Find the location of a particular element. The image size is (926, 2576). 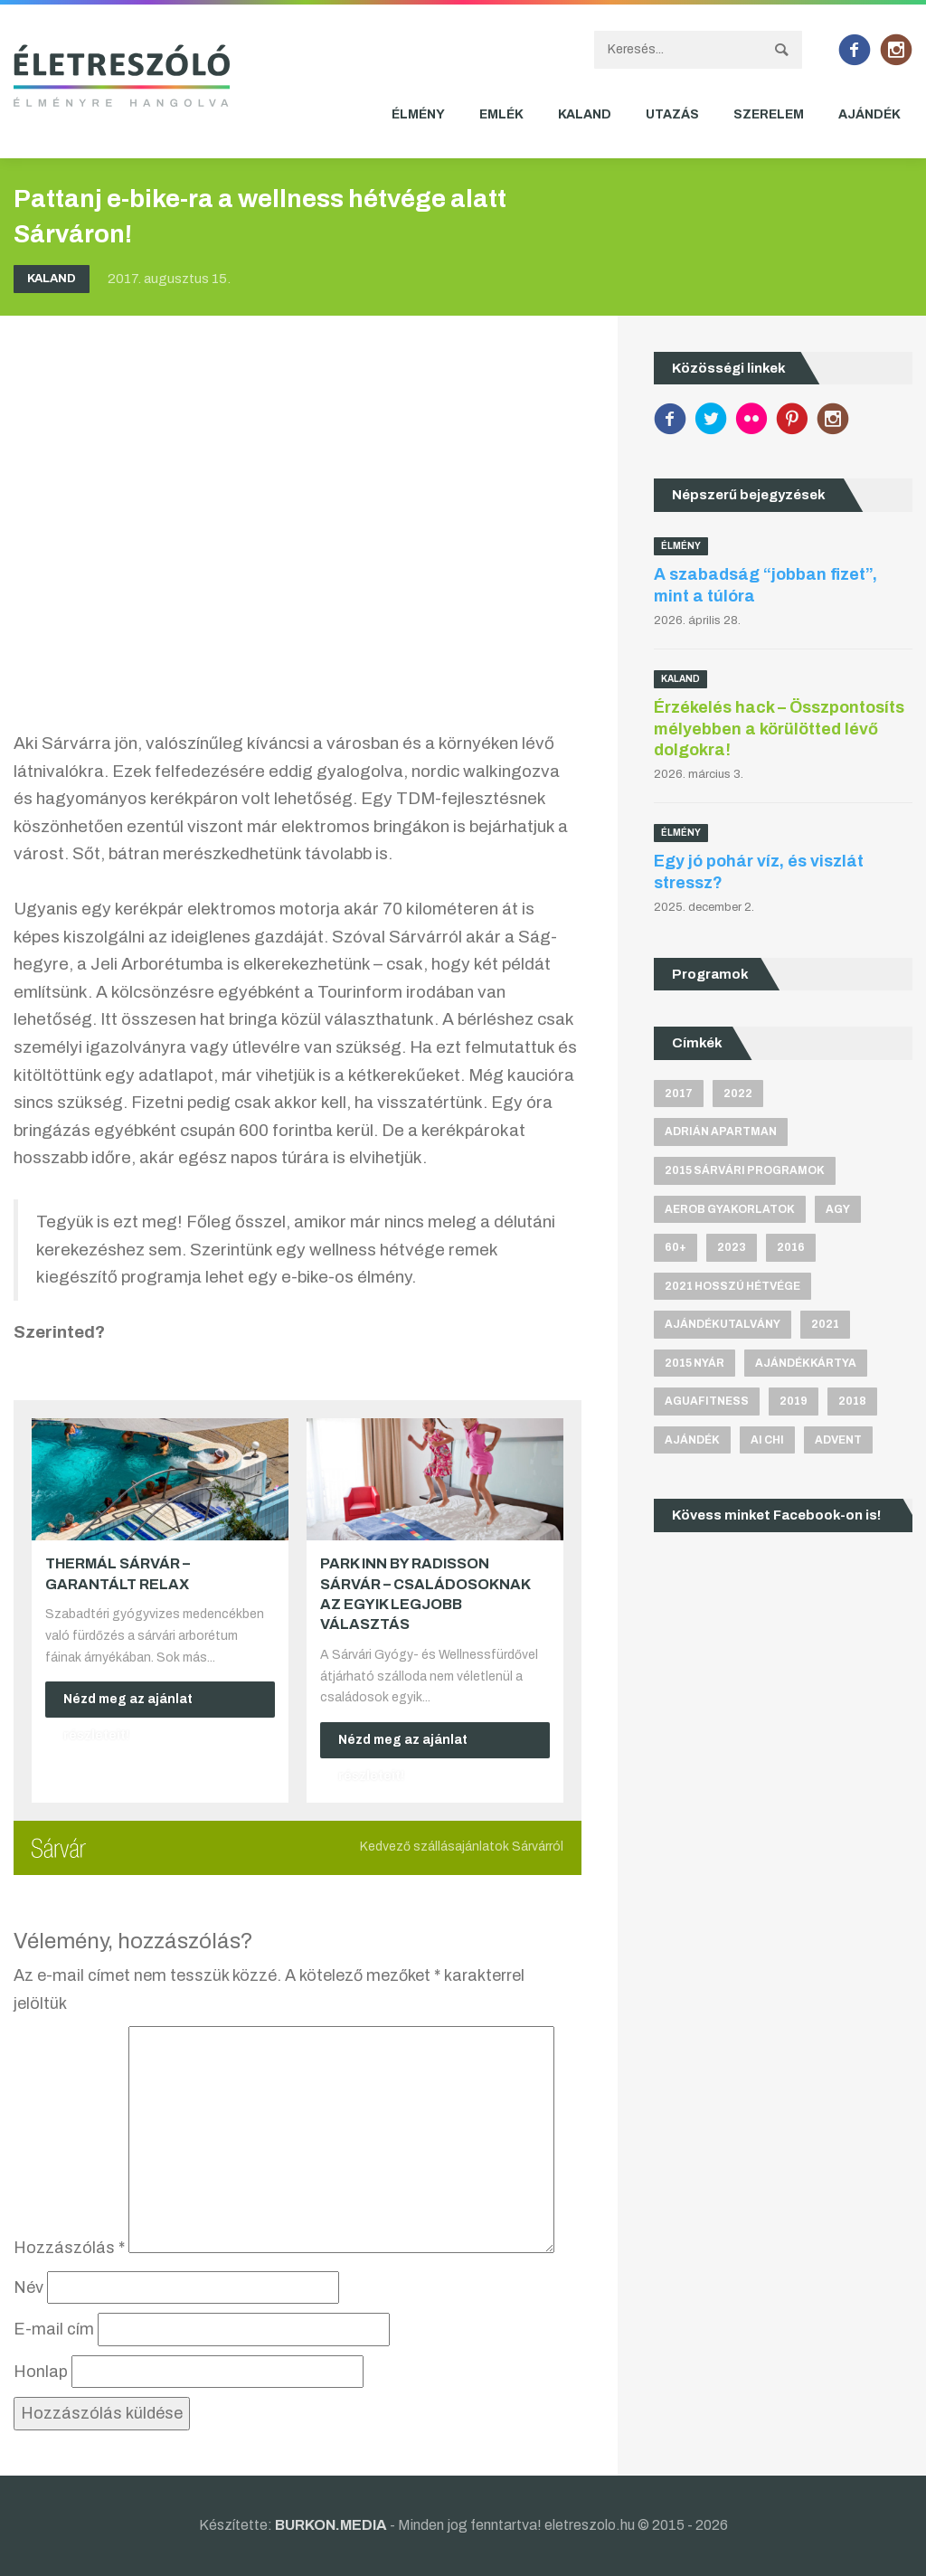

Ai Chi is located at coordinates (767, 1440).